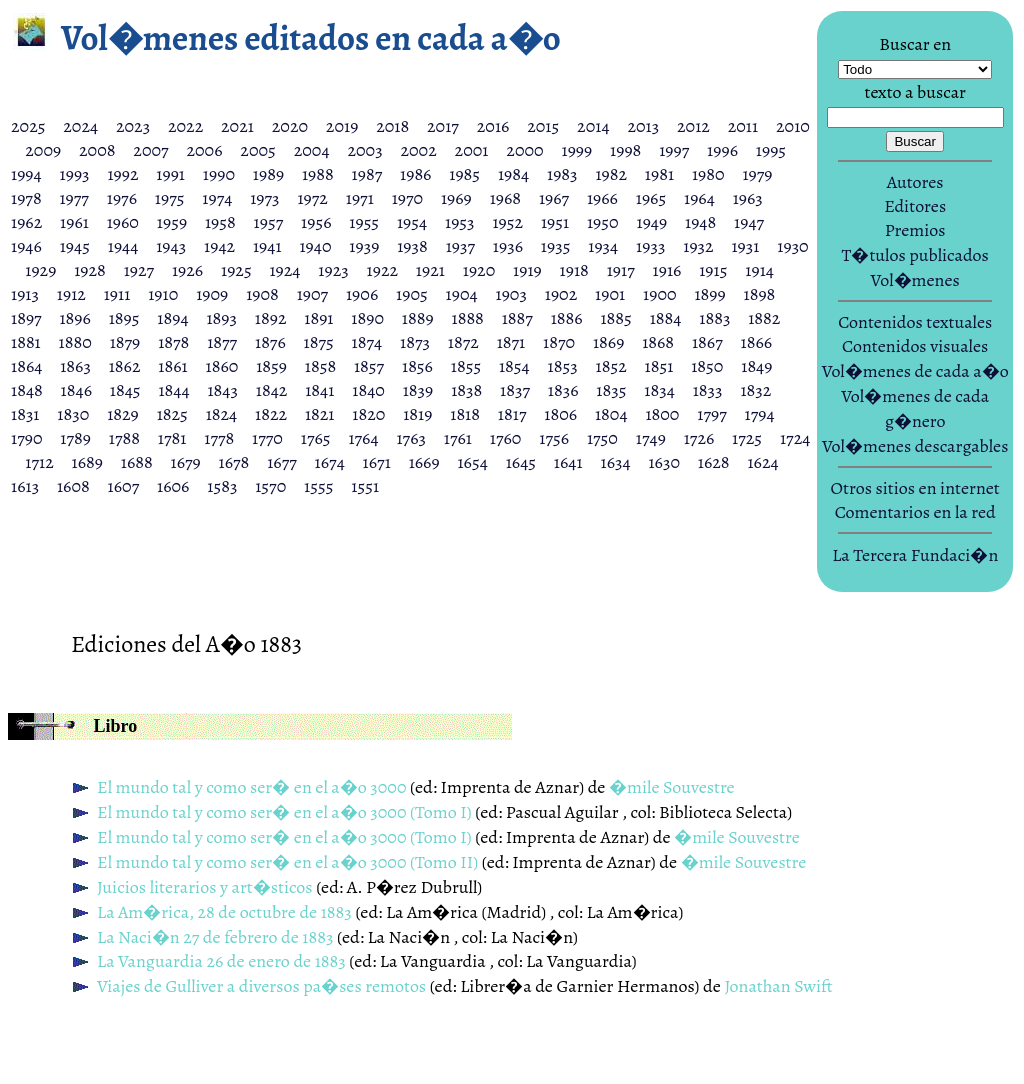  Describe the element at coordinates (365, 486) in the screenshot. I see `1551` at that location.